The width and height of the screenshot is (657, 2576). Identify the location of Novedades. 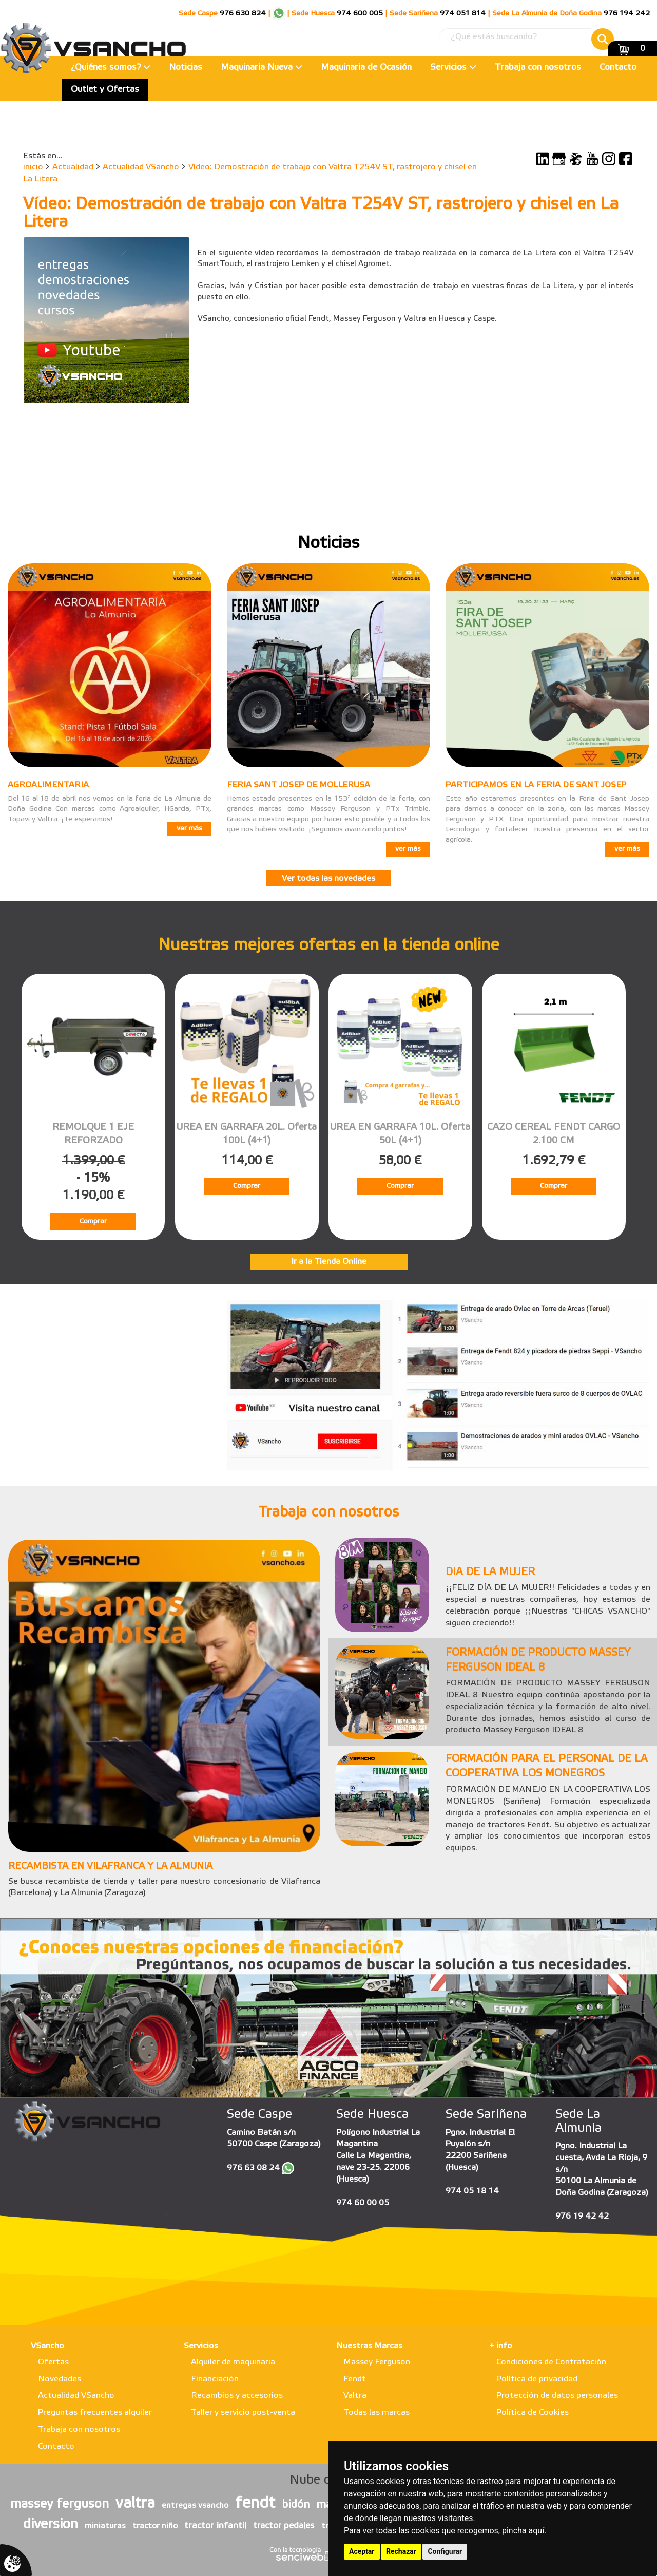
(59, 2379).